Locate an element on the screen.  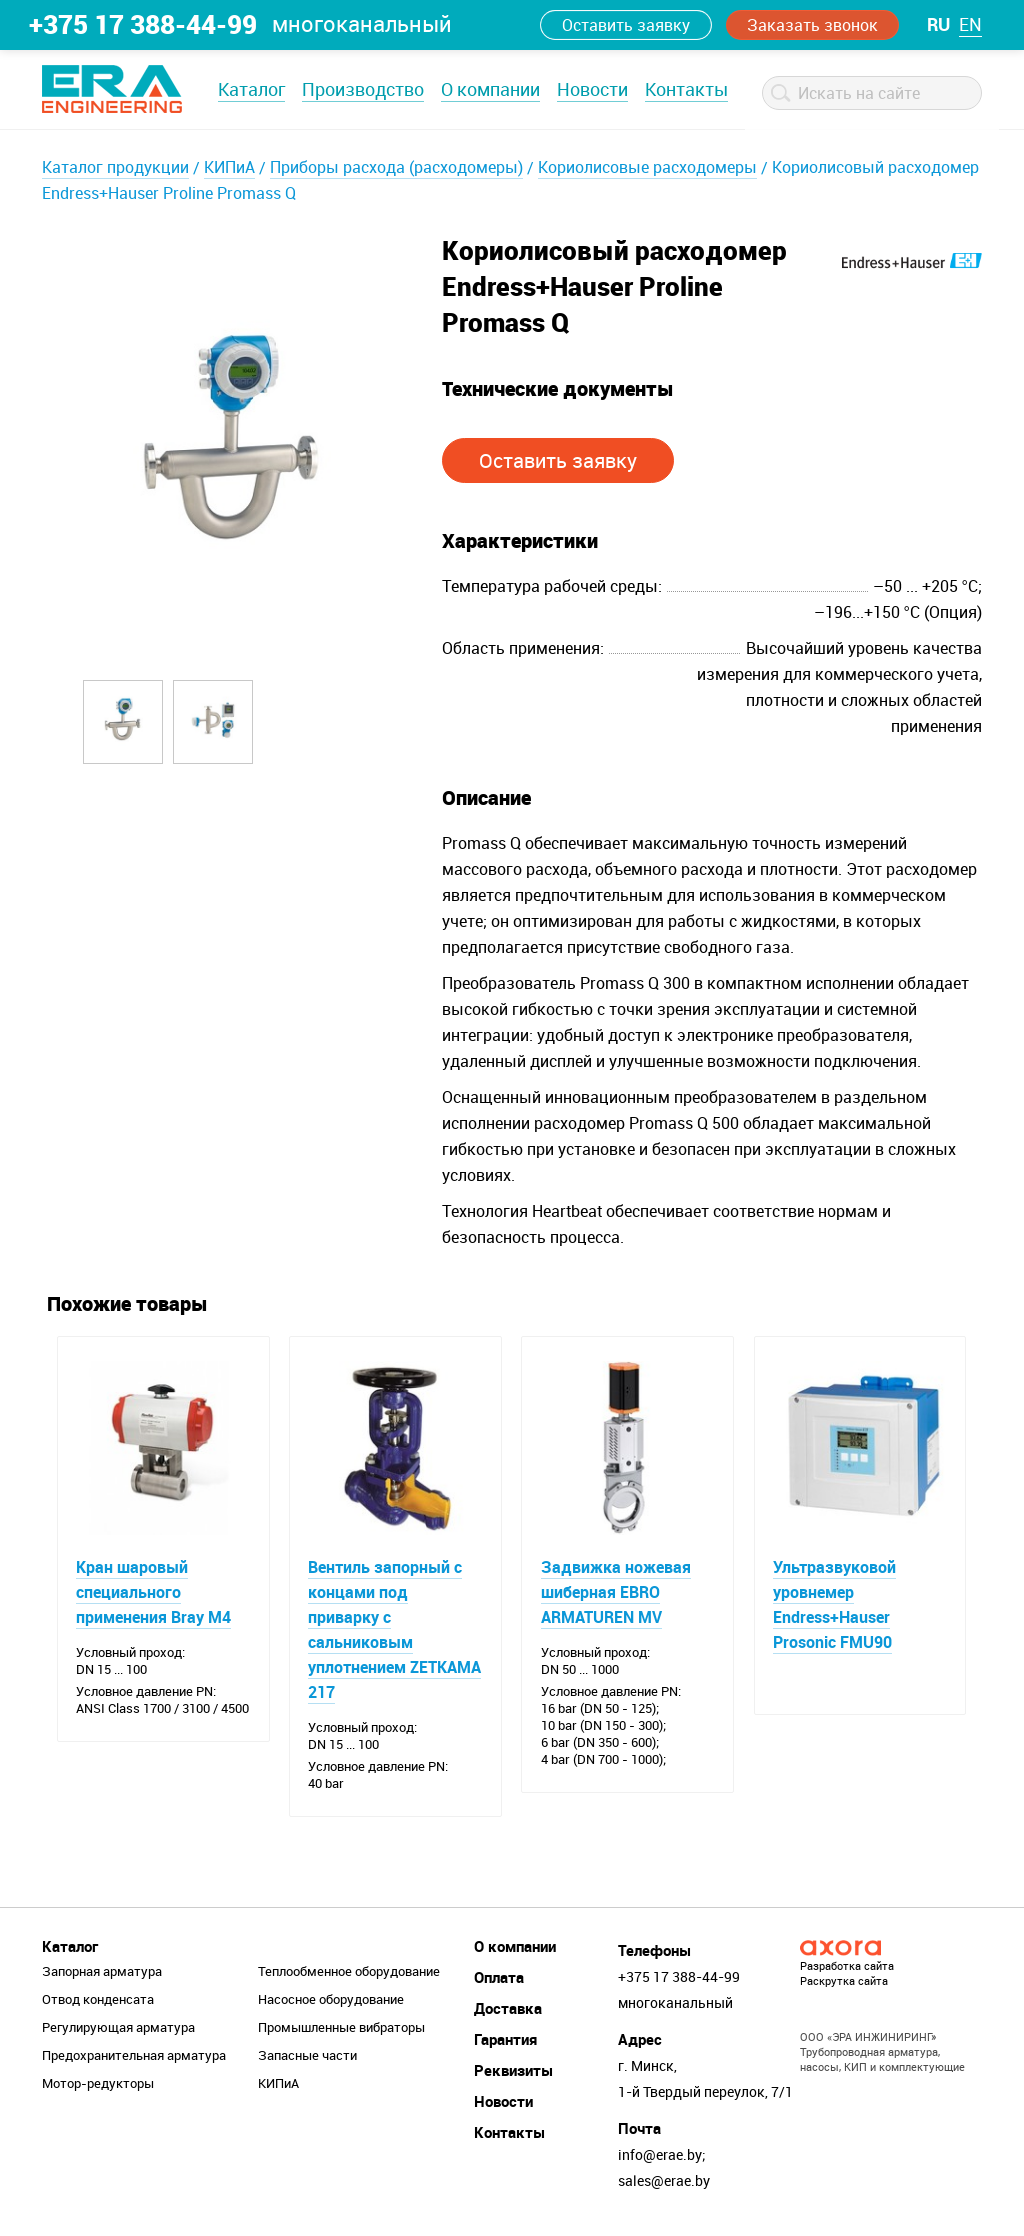
Контакты is located at coordinates (686, 89).